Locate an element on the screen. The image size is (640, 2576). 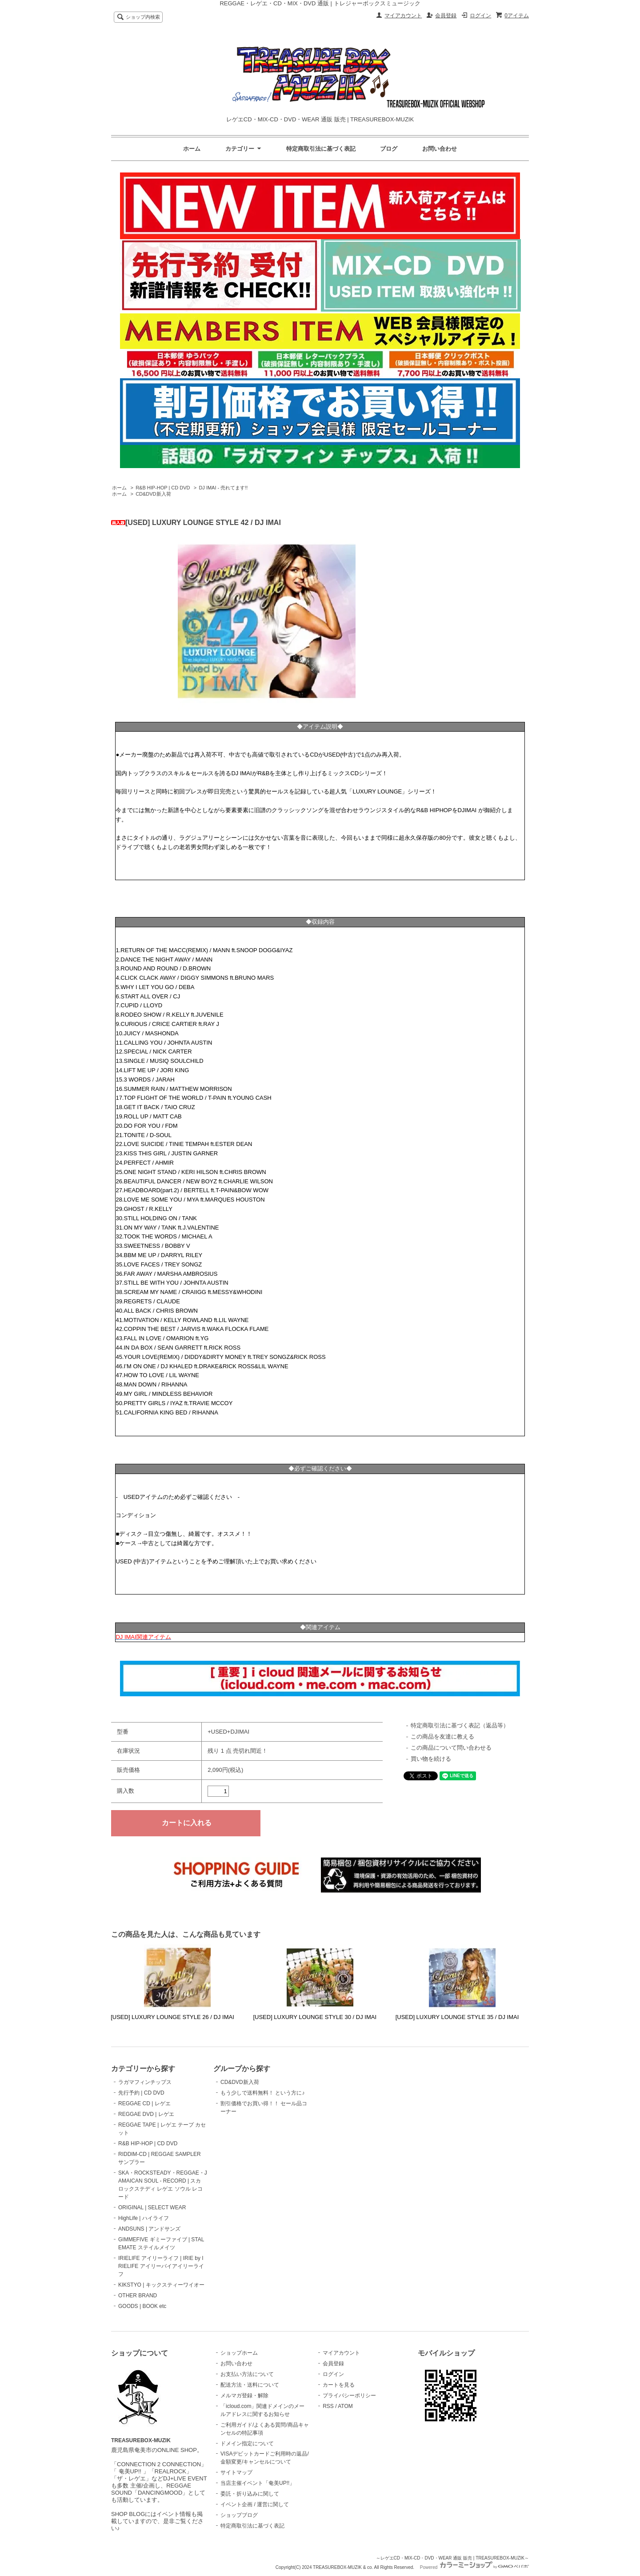
委託・折り込みに関して is located at coordinates (249, 2494).